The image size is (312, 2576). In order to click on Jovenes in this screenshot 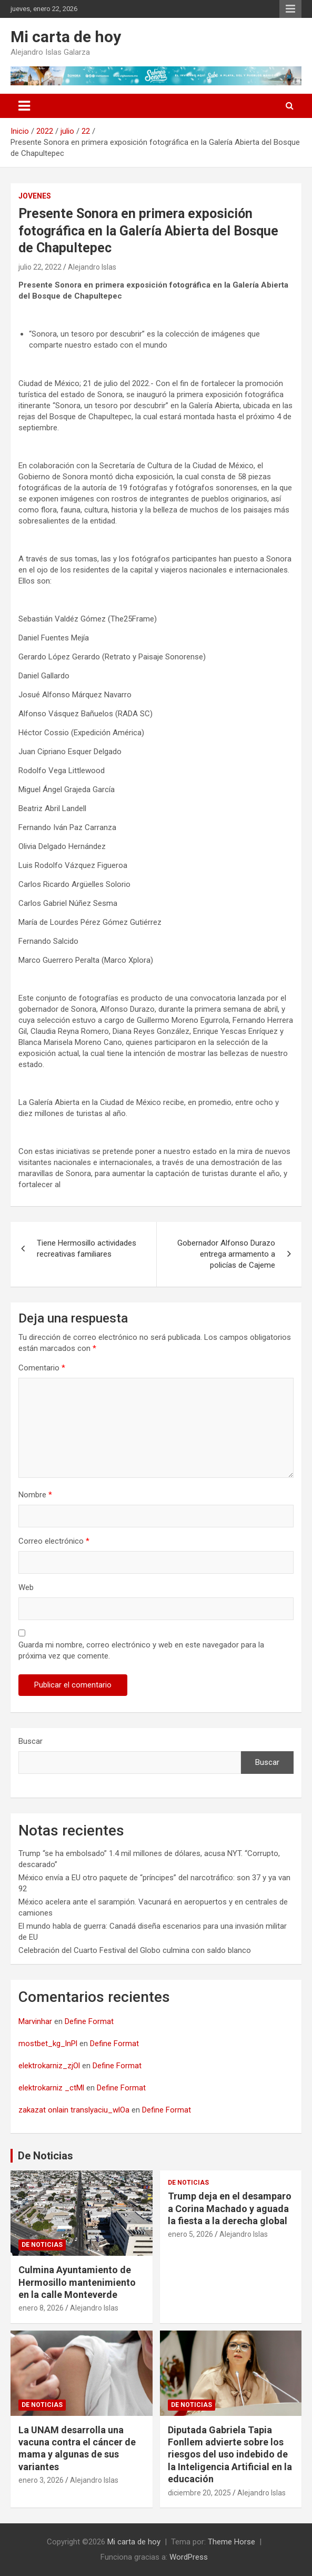, I will do `click(34, 196)`.